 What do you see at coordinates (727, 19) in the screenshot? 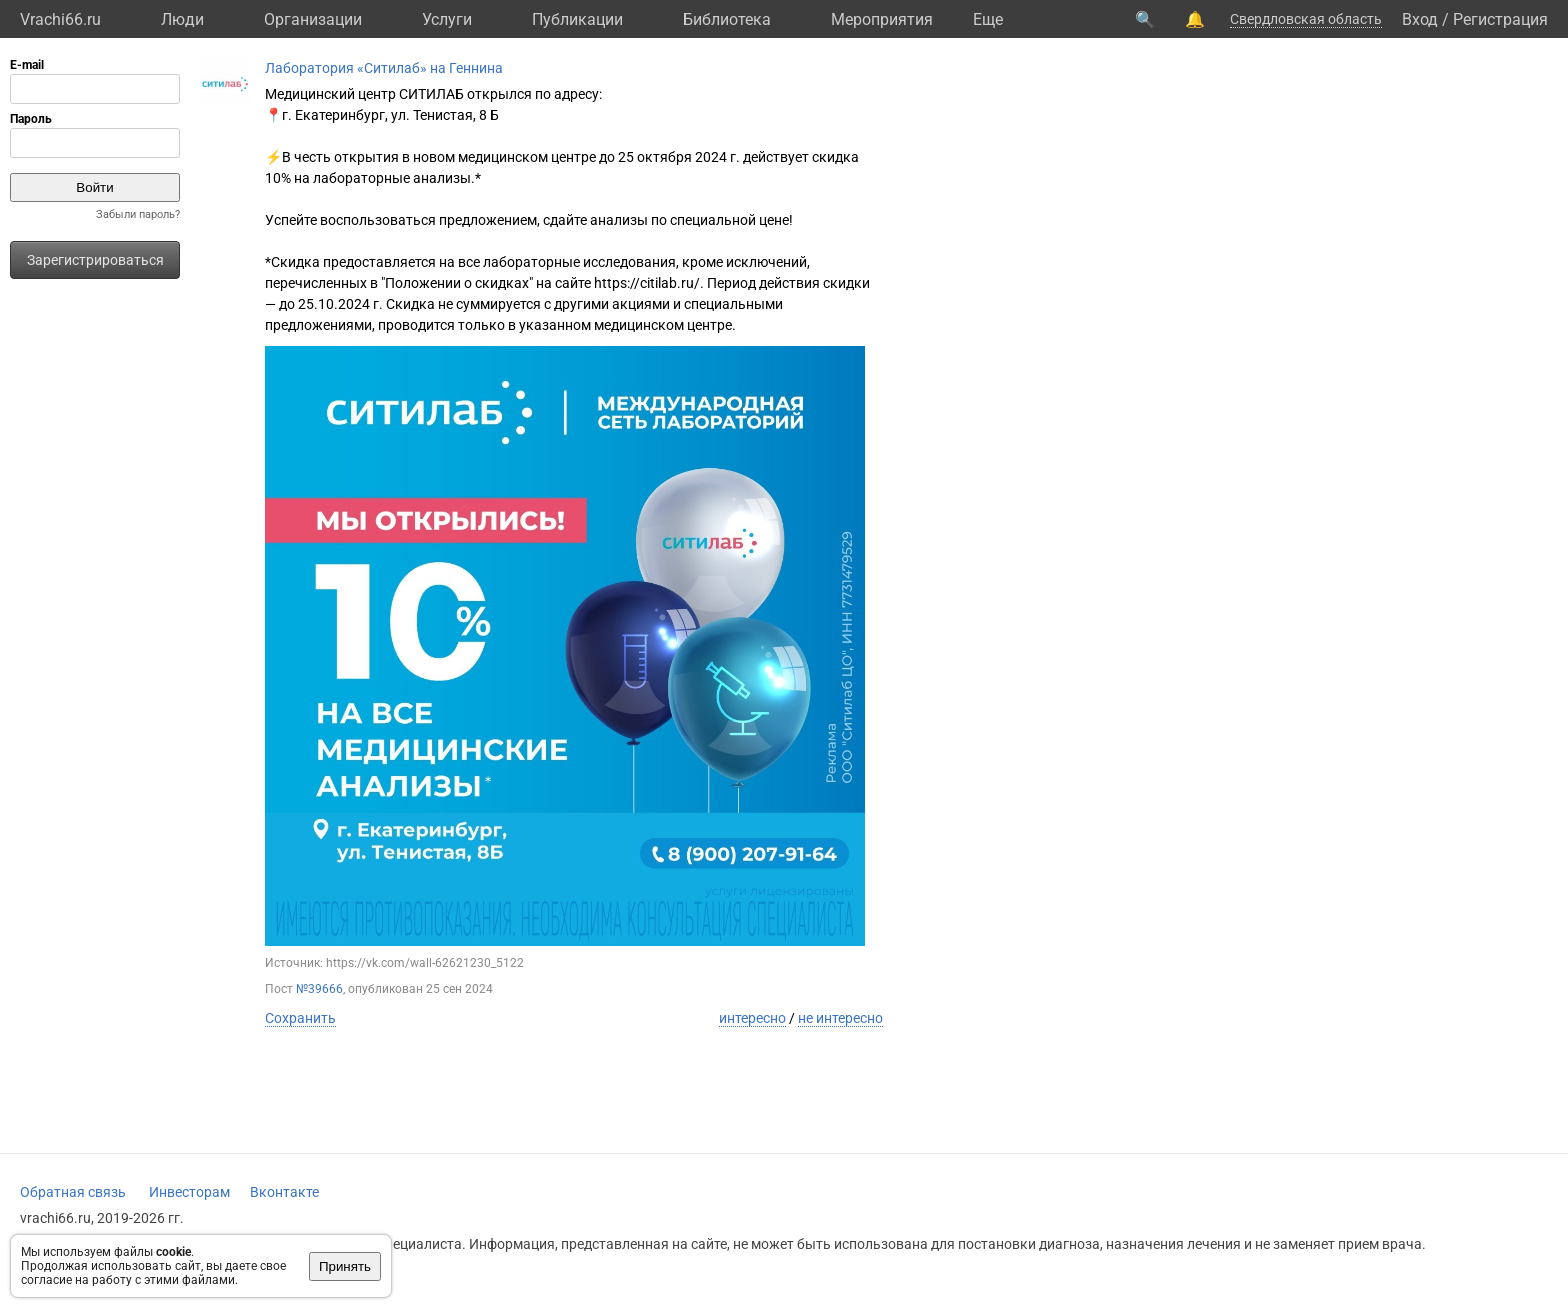
I see `Библиотека` at bounding box center [727, 19].